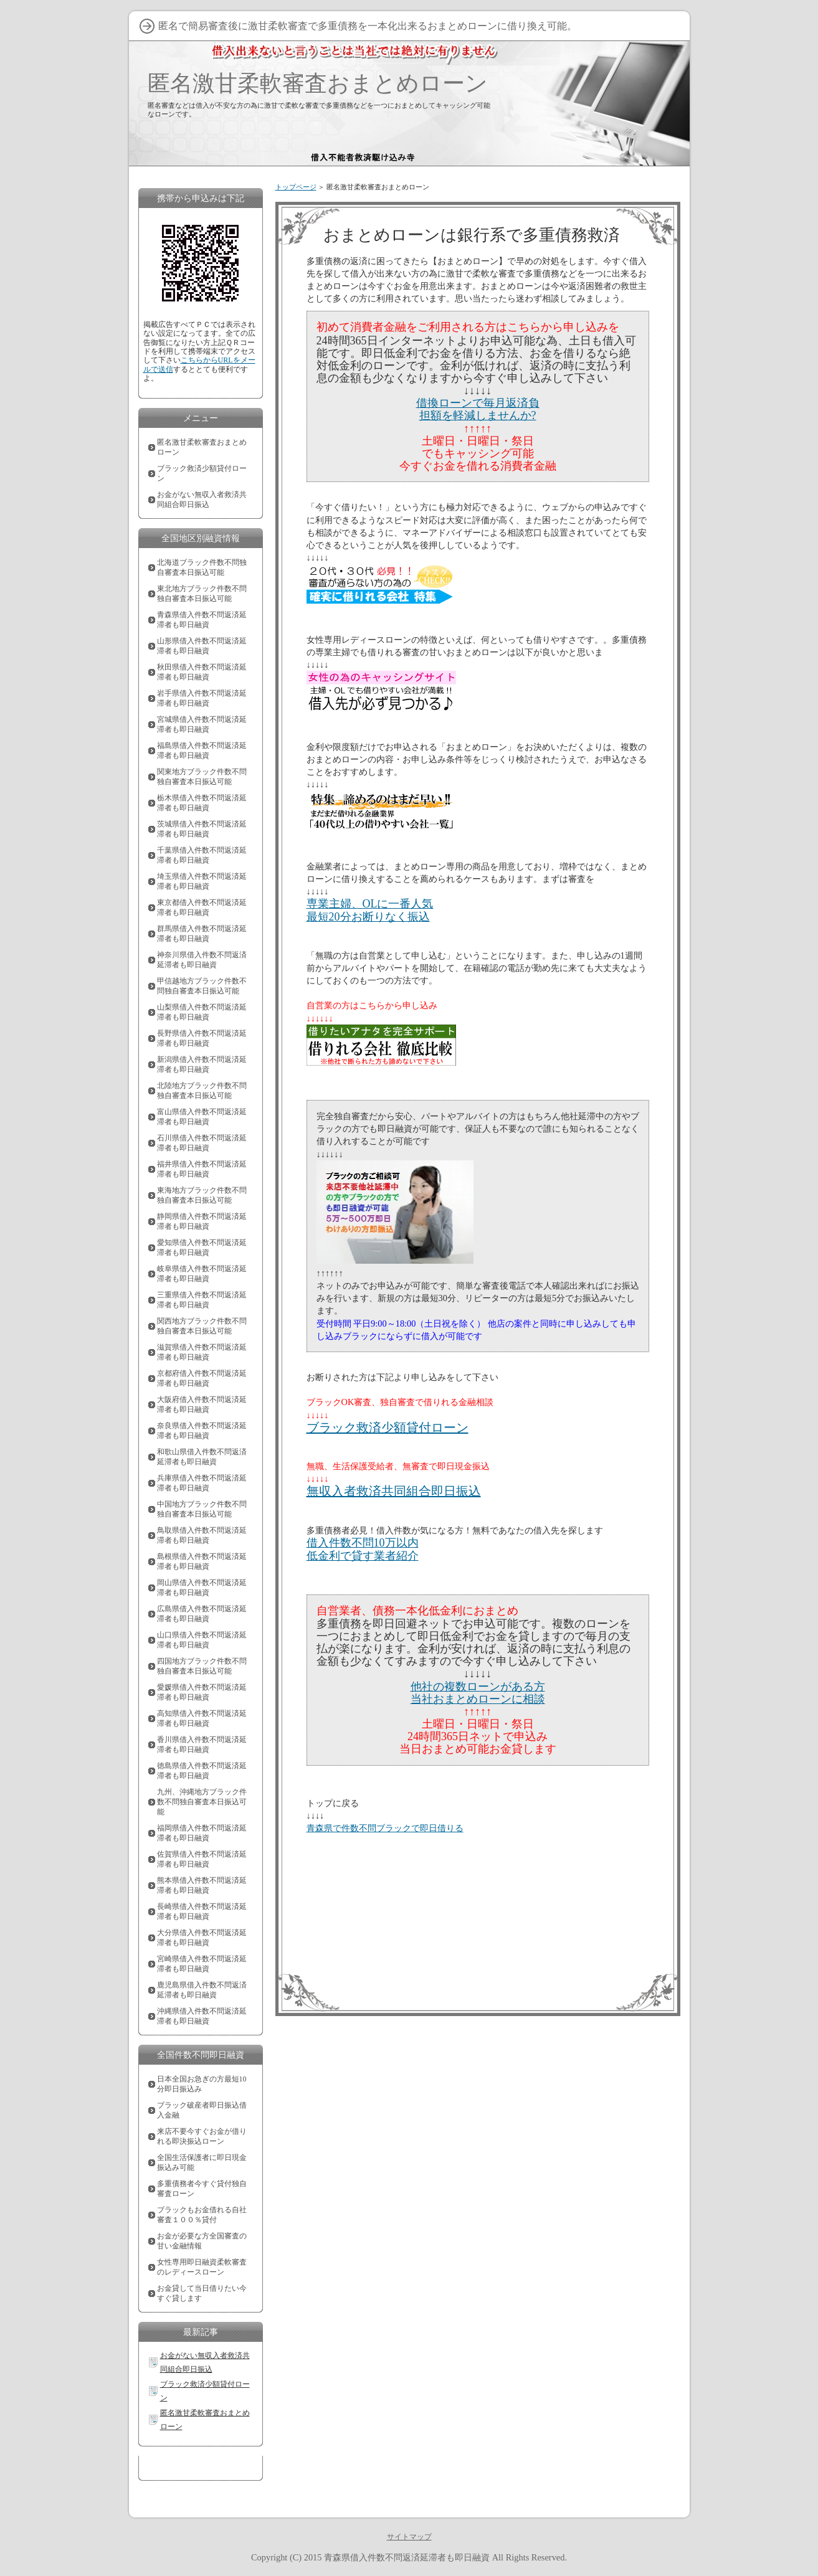 This screenshot has height=2576, width=818. Describe the element at coordinates (202, 750) in the screenshot. I see `福島県借入件数不問返済延滞者も即日融資` at that location.